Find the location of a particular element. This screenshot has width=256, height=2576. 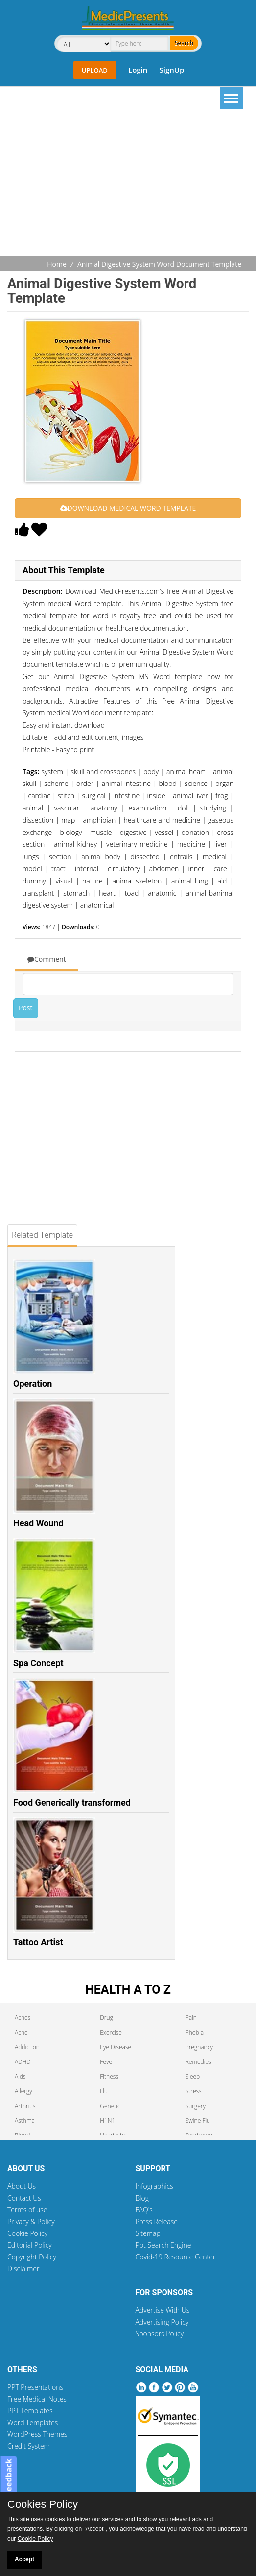

[Advertisement] is located at coordinates (131, 184).